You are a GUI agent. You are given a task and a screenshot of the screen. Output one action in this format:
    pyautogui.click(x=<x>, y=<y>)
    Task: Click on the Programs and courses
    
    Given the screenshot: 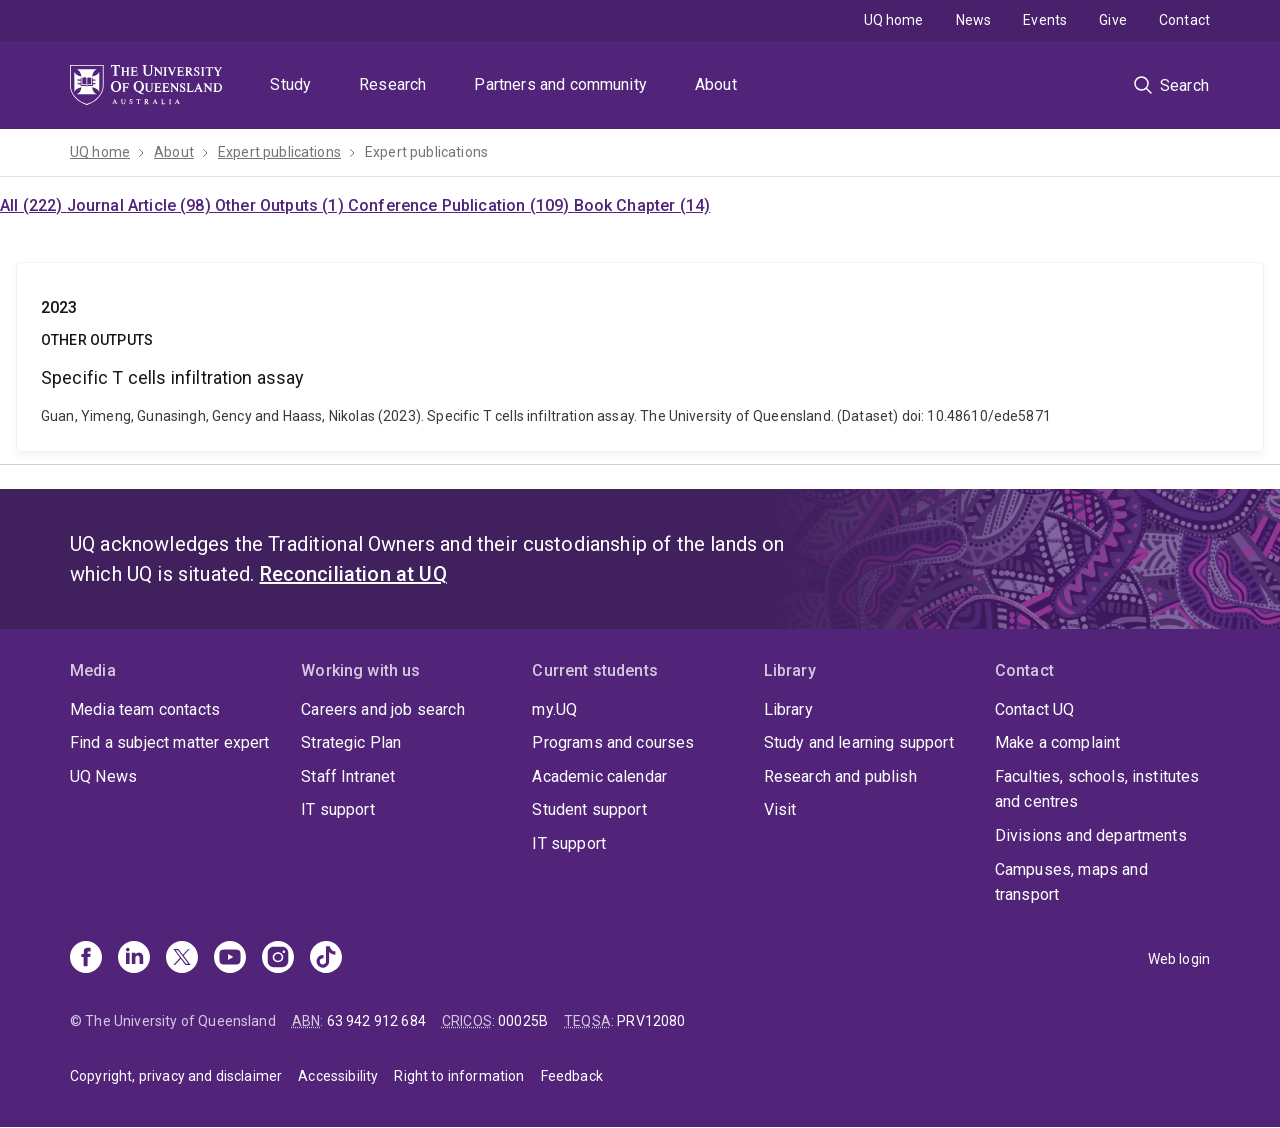 What is the action you would take?
    pyautogui.click(x=613, y=742)
    